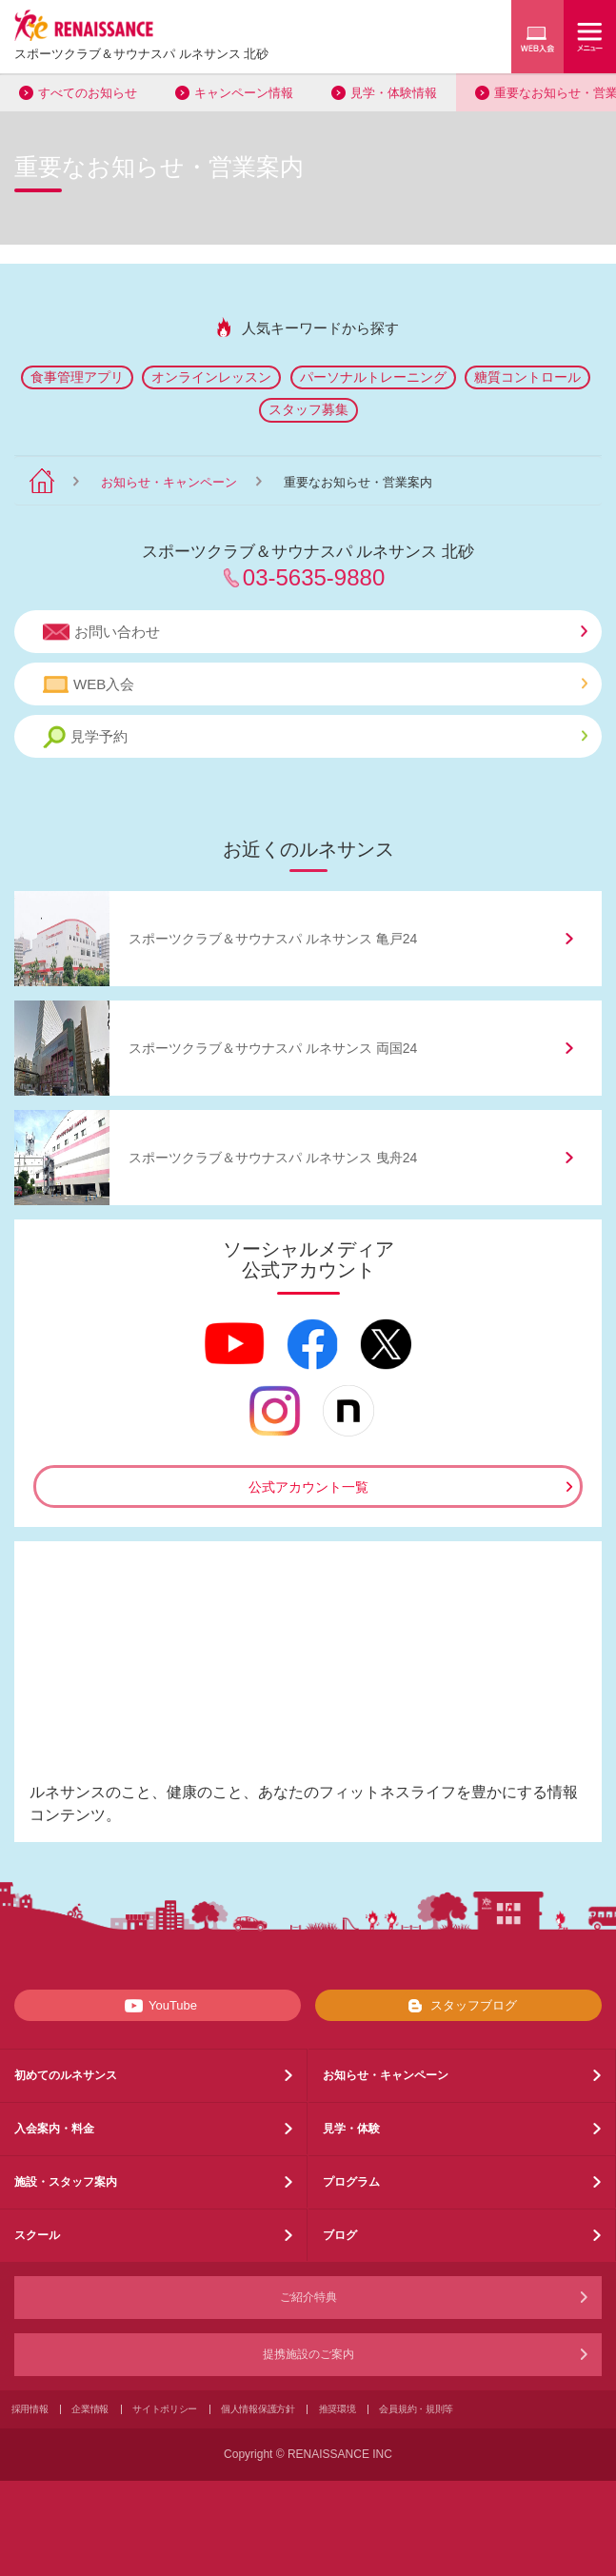 The height and width of the screenshot is (2576, 616). I want to click on スタッフ募集, so click(308, 409).